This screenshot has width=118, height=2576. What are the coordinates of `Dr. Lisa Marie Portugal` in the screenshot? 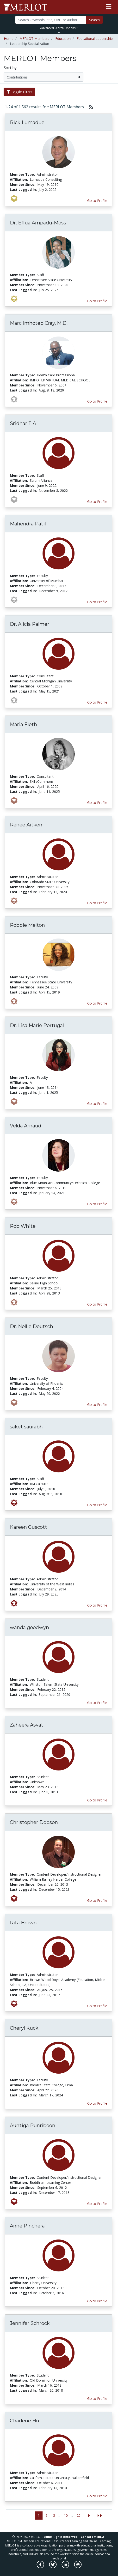 It's located at (37, 1025).